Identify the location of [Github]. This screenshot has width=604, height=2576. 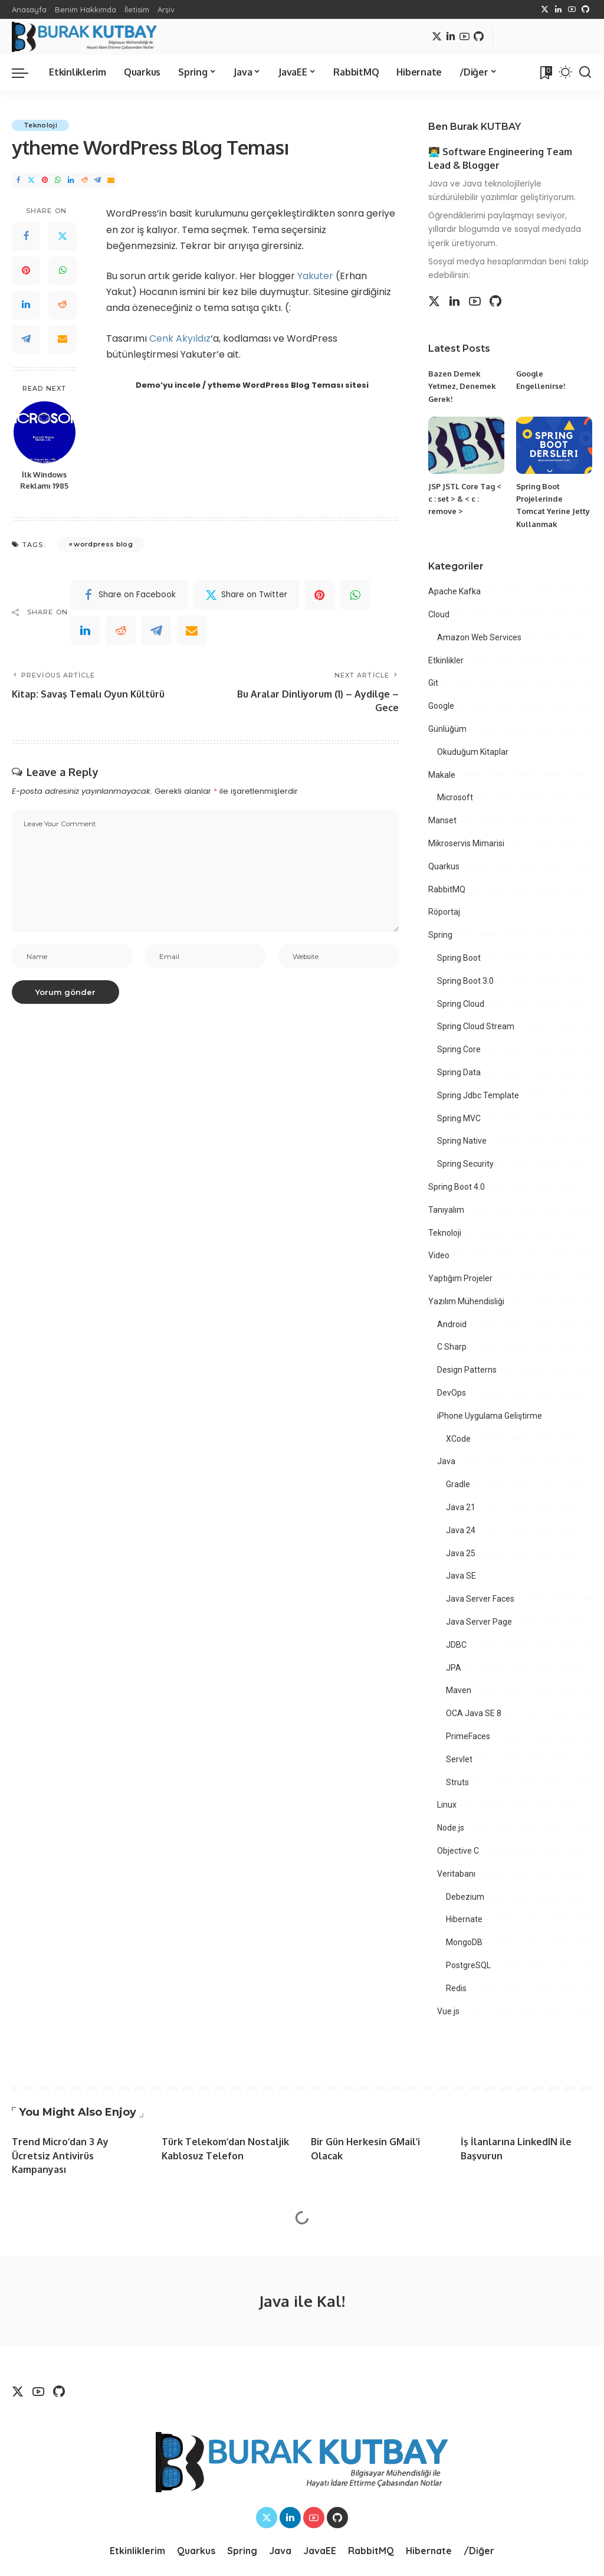
(585, 9).